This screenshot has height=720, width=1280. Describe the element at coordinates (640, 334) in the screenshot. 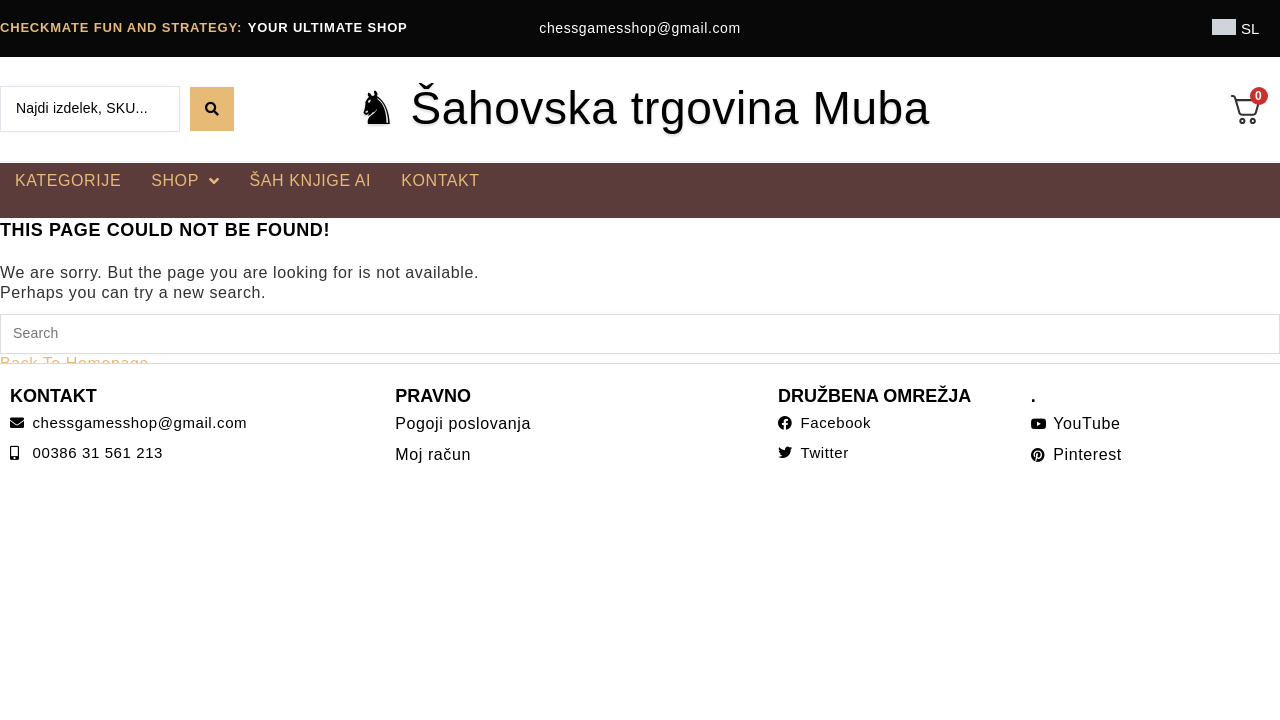

I see `[Insert search query]` at that location.